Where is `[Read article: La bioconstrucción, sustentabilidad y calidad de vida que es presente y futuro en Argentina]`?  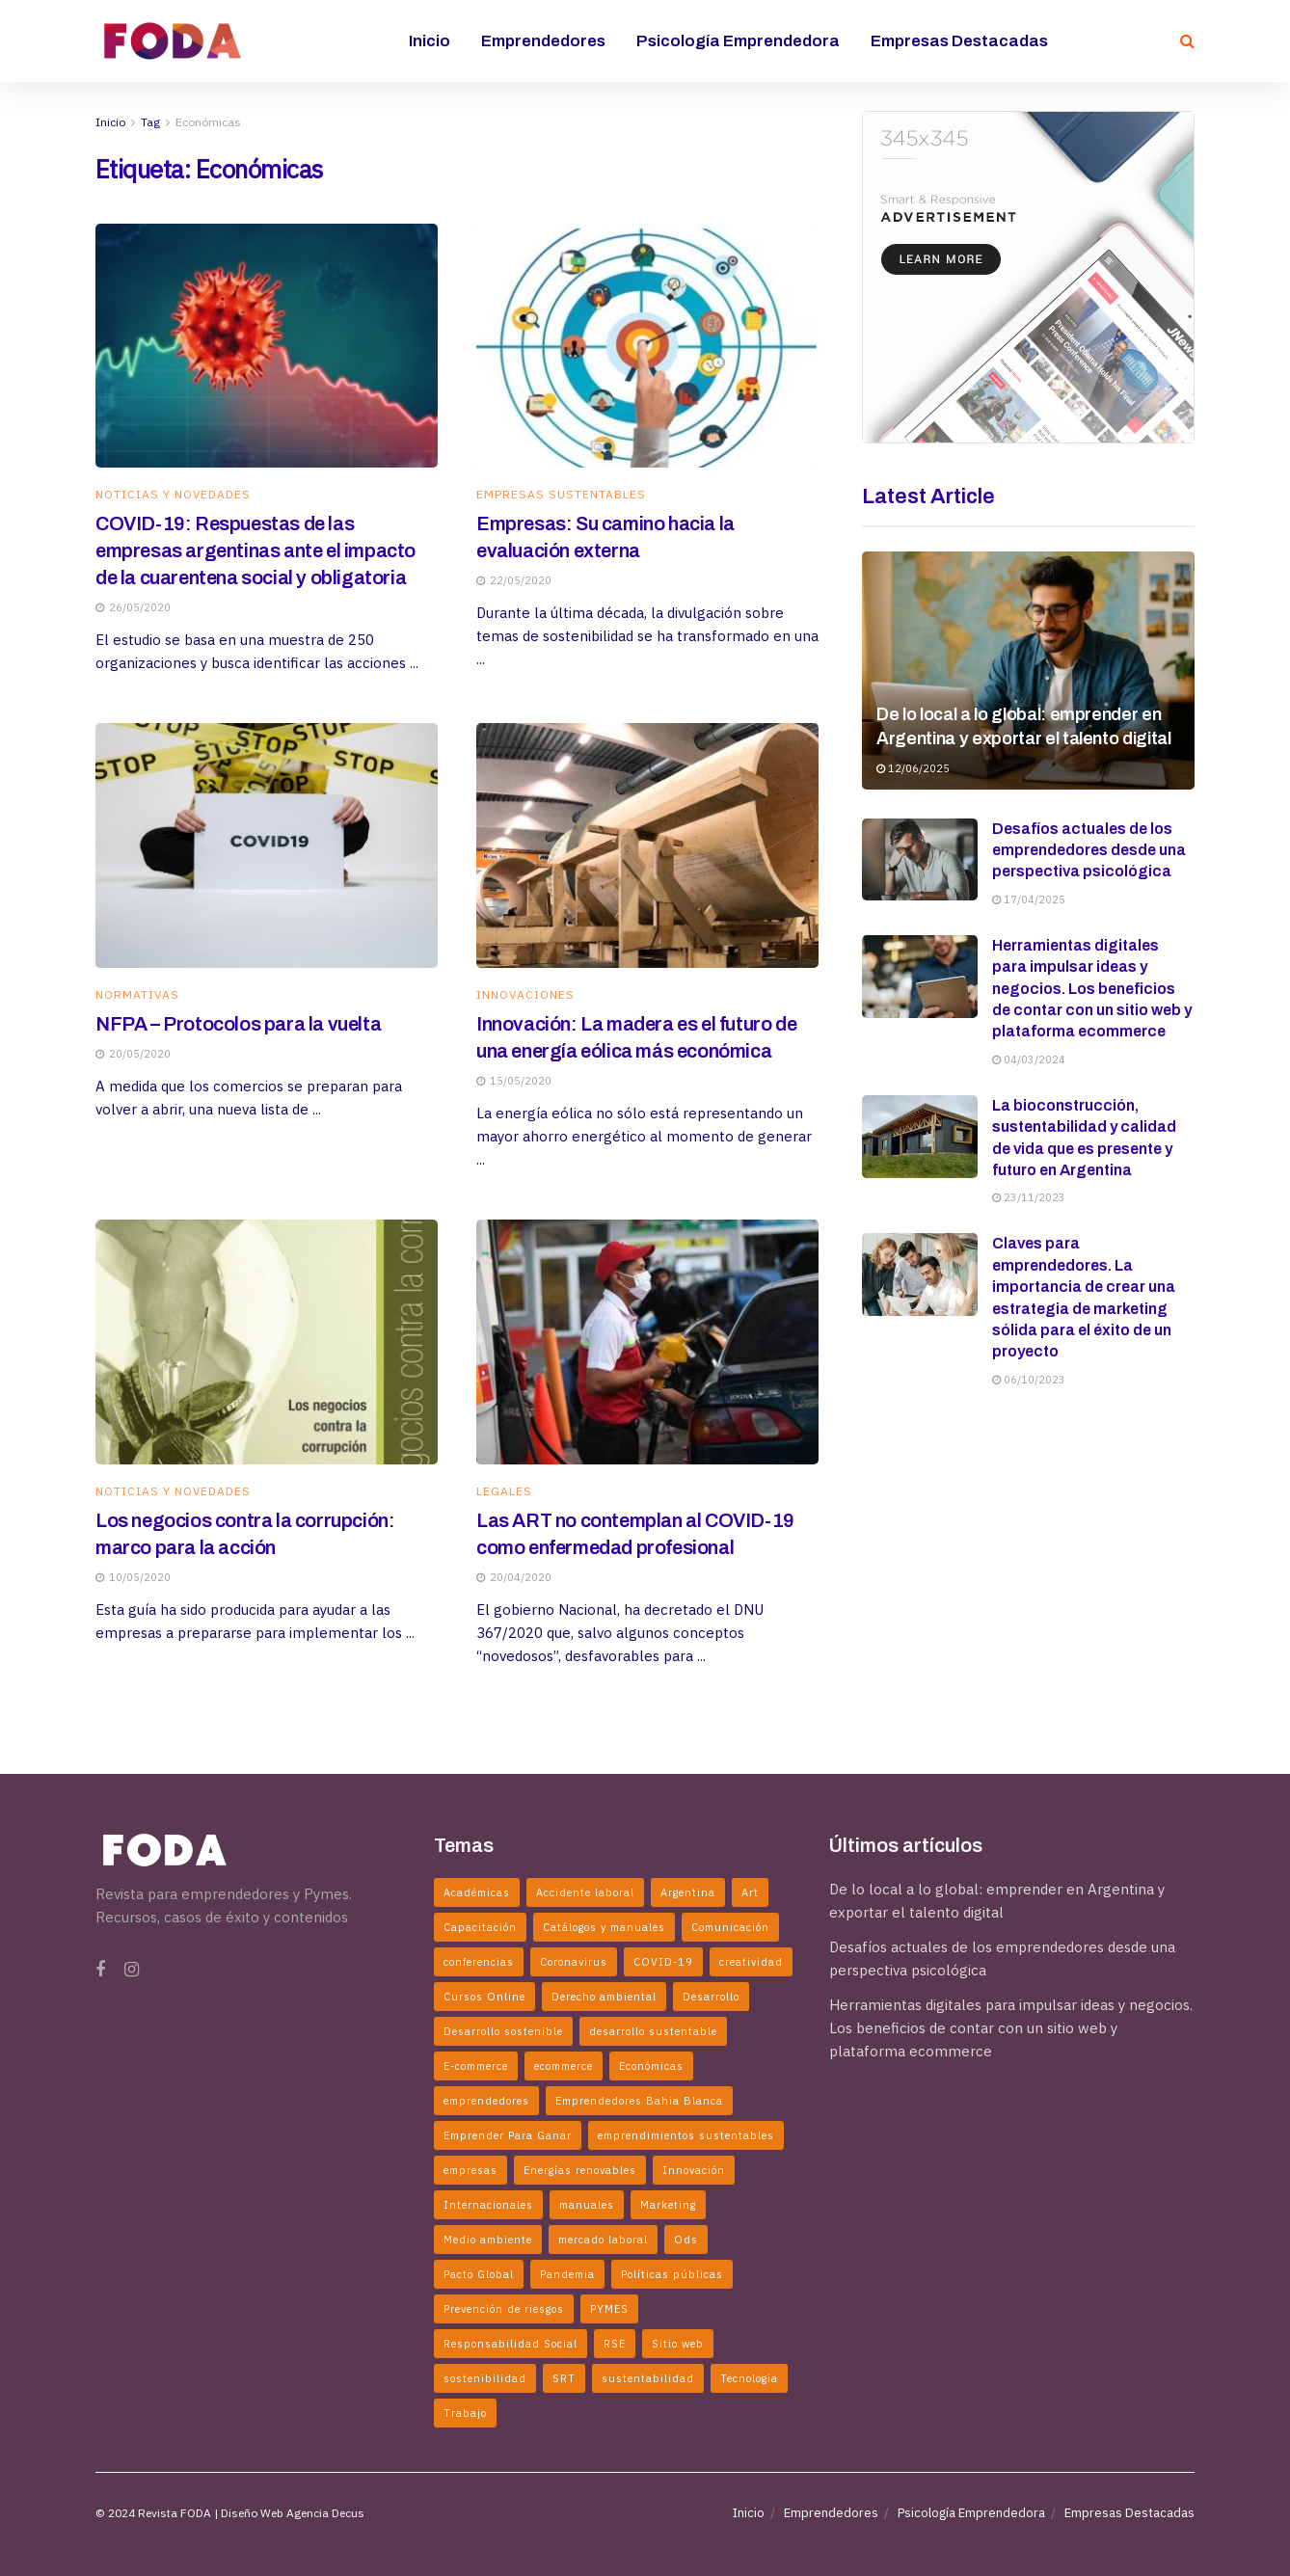 [Read article: La bioconstrucción, sustentabilidad y calidad de vida que es presente y futuro en Argentina] is located at coordinates (920, 1136).